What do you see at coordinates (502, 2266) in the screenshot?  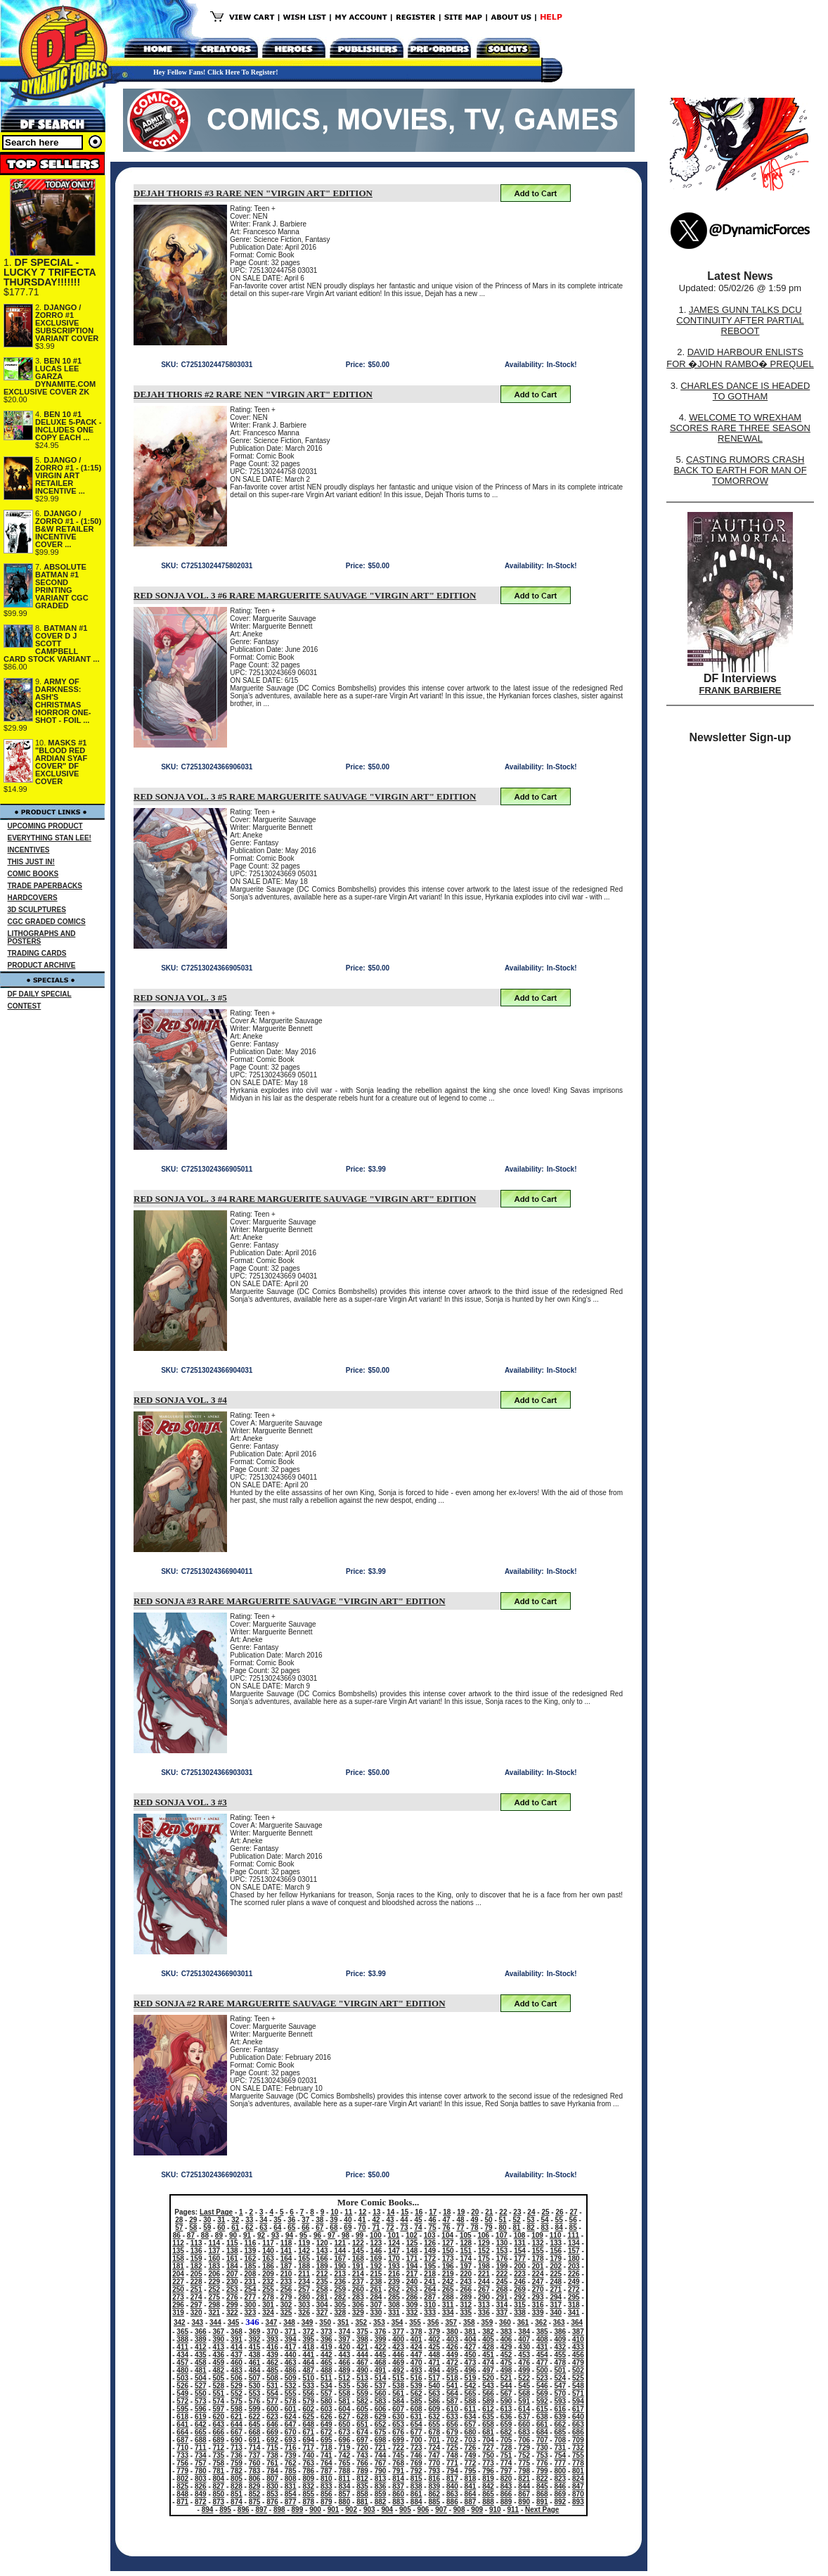 I see `199` at bounding box center [502, 2266].